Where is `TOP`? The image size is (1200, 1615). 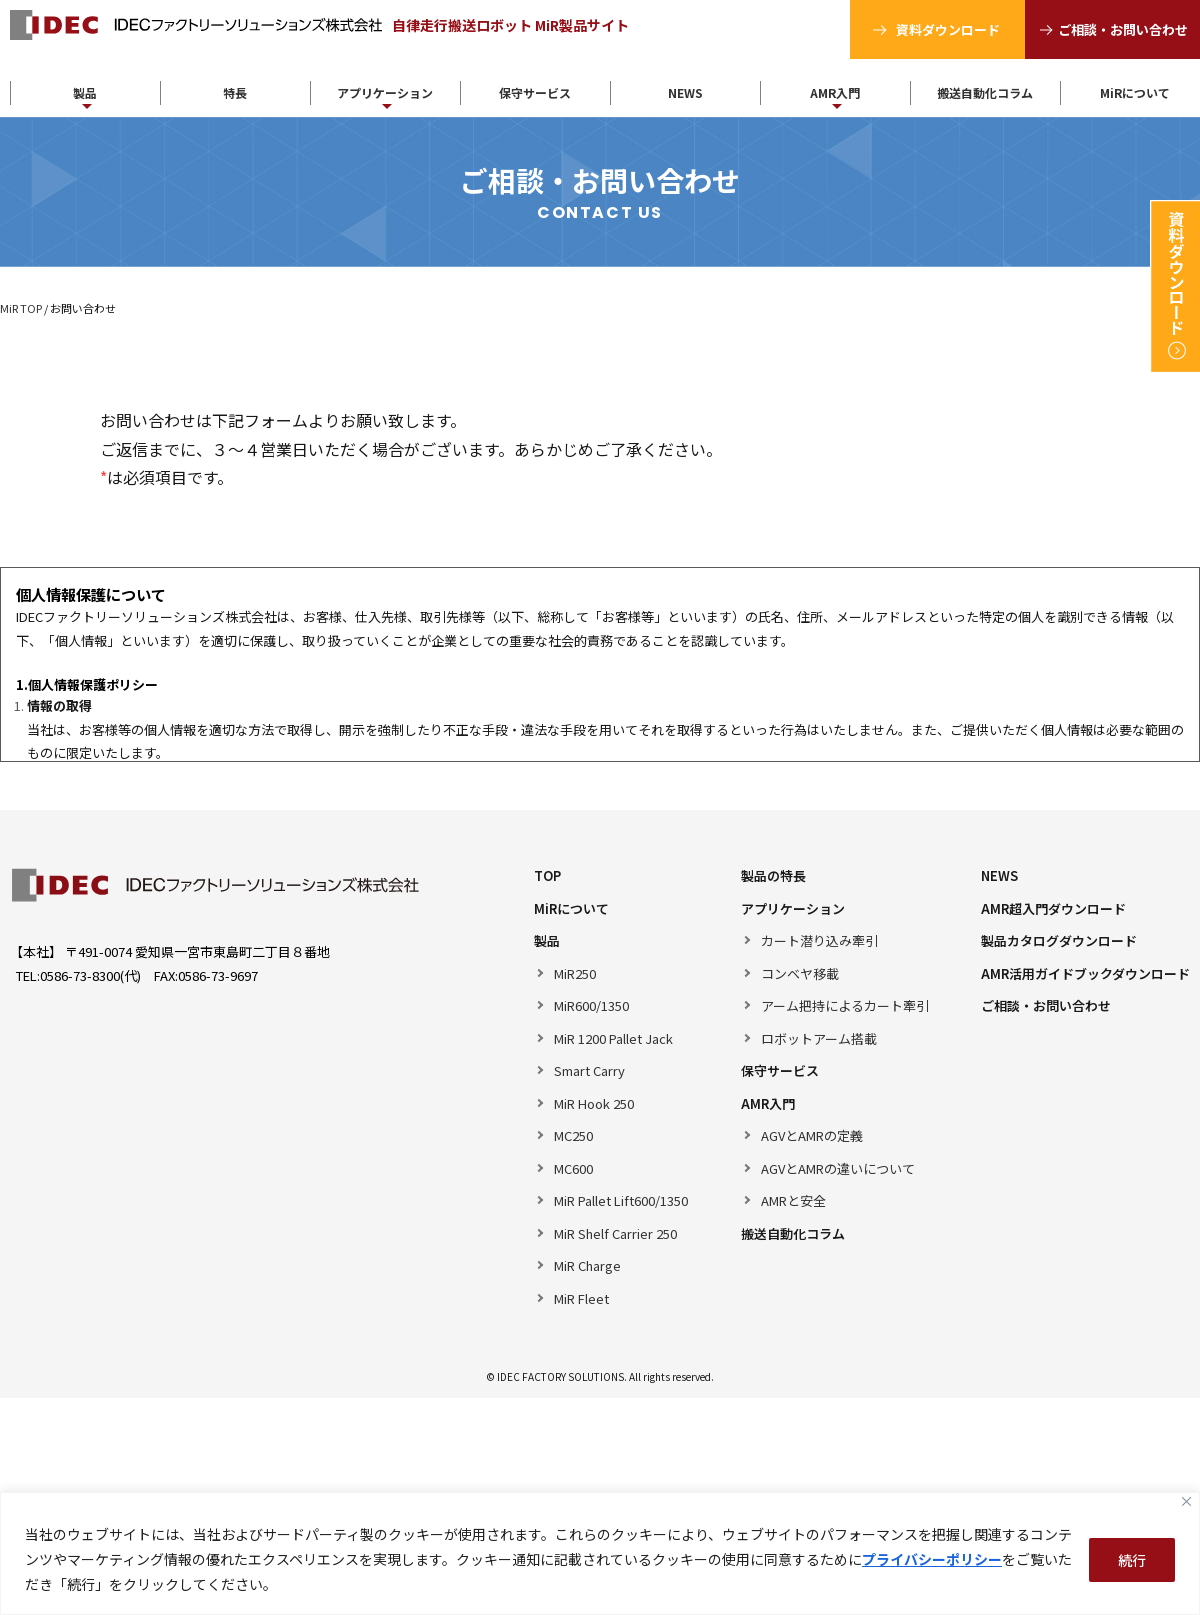 TOP is located at coordinates (547, 875).